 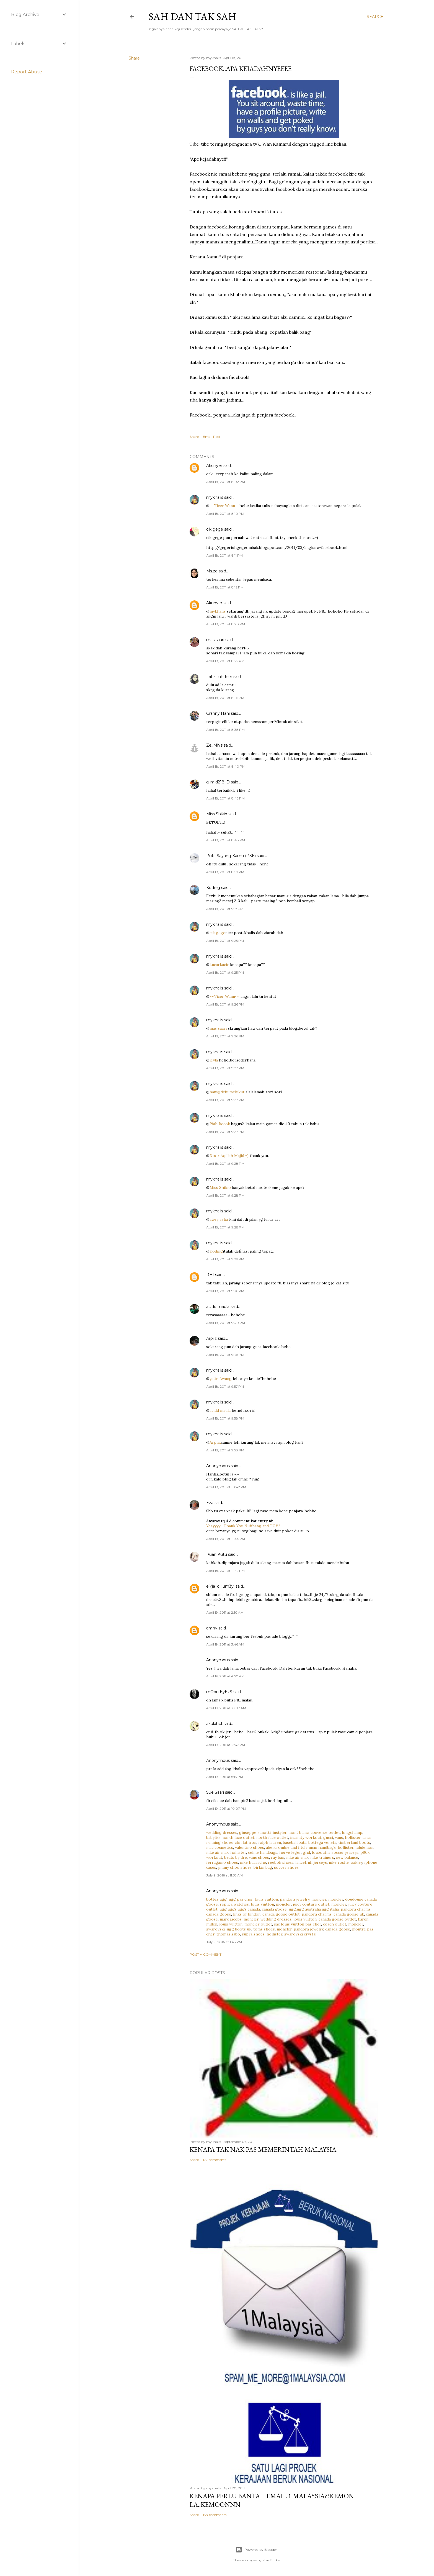 What do you see at coordinates (322, 1847) in the screenshot?
I see `mcm handbags` at bounding box center [322, 1847].